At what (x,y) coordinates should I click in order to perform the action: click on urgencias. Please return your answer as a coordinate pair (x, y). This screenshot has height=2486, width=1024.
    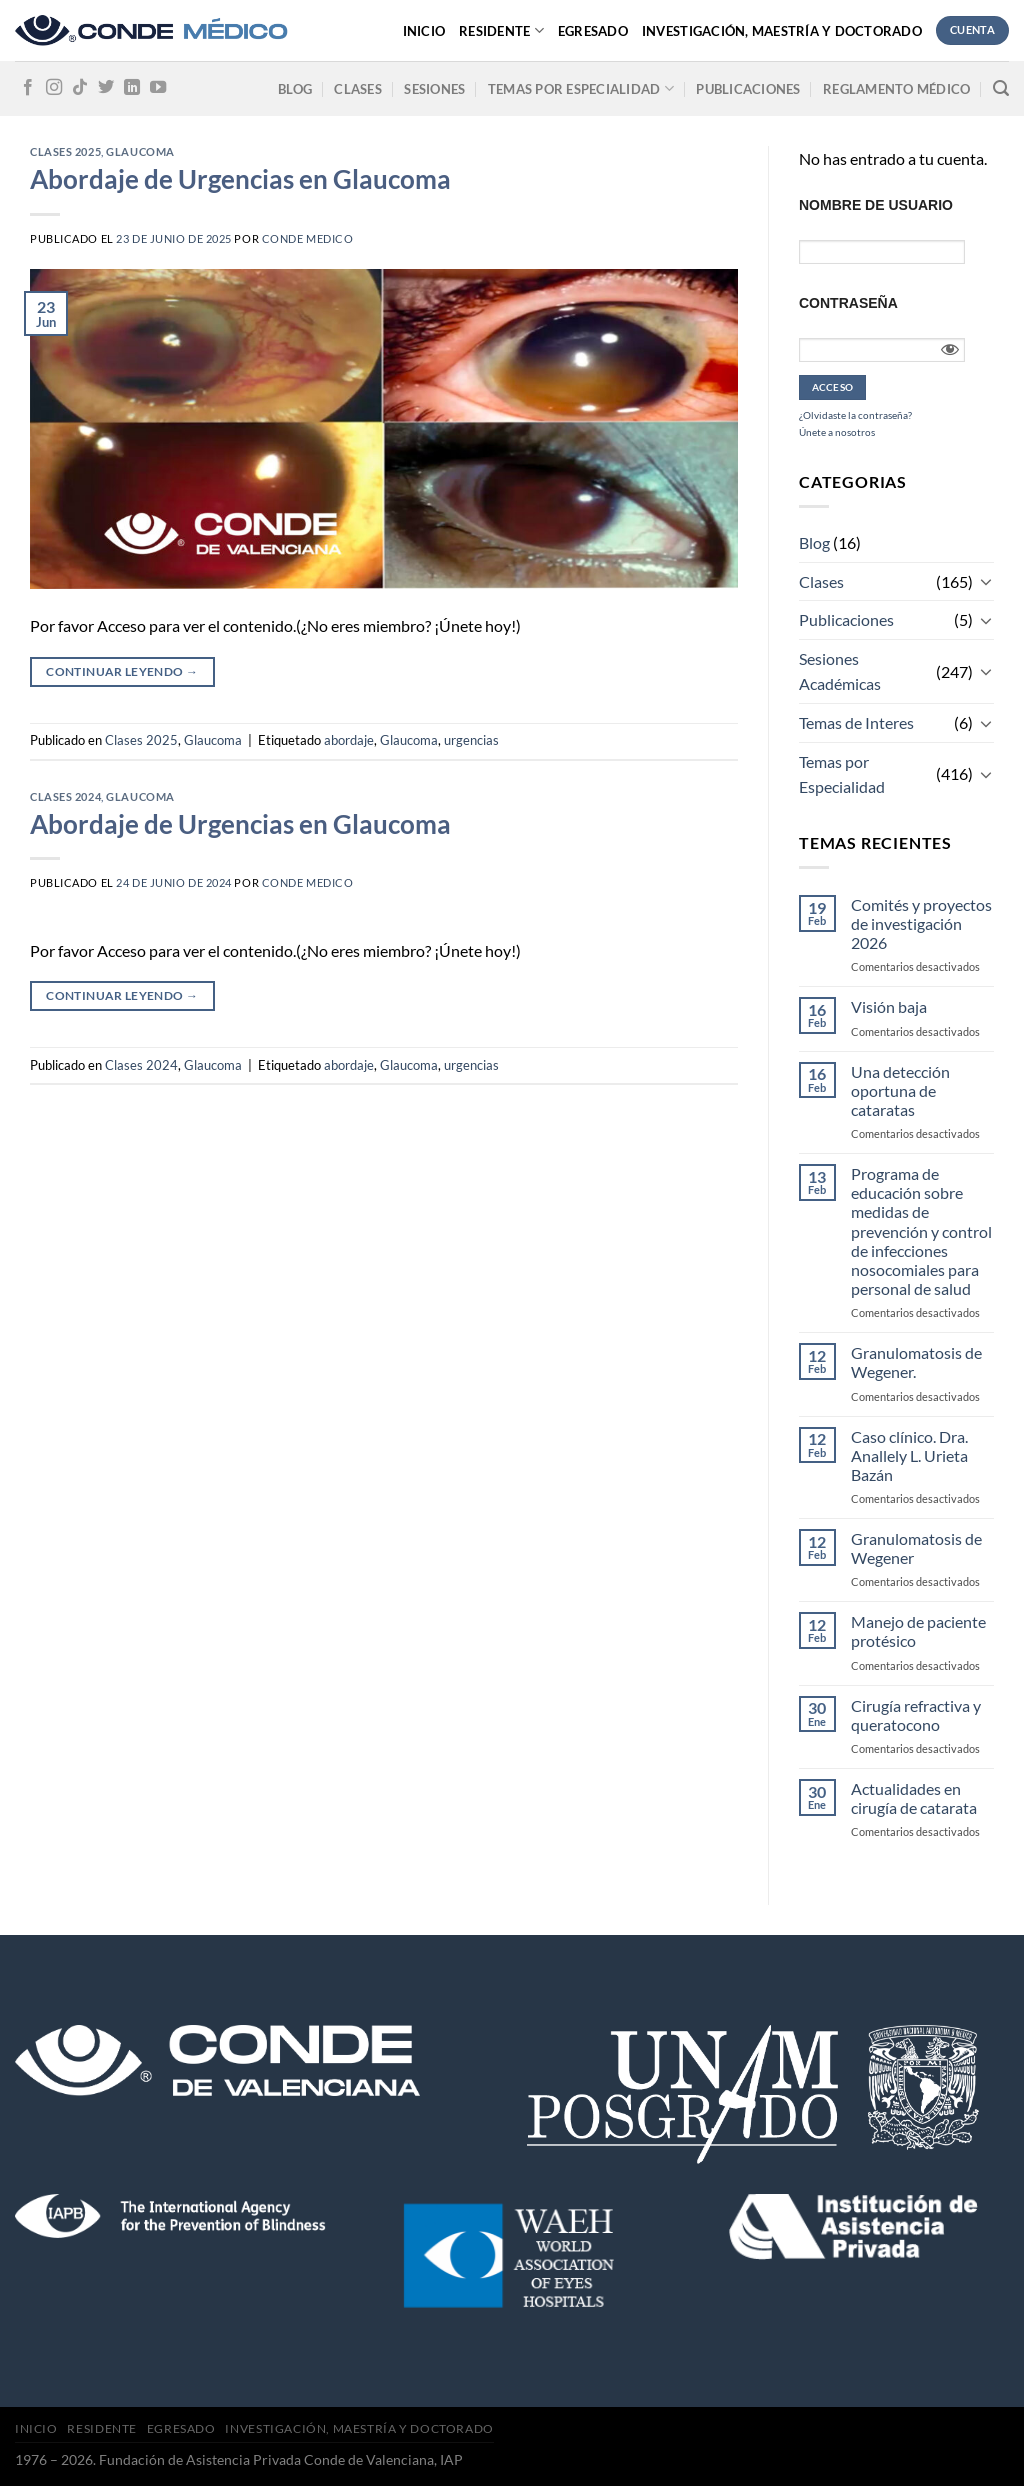
    Looking at the image, I should click on (471, 740).